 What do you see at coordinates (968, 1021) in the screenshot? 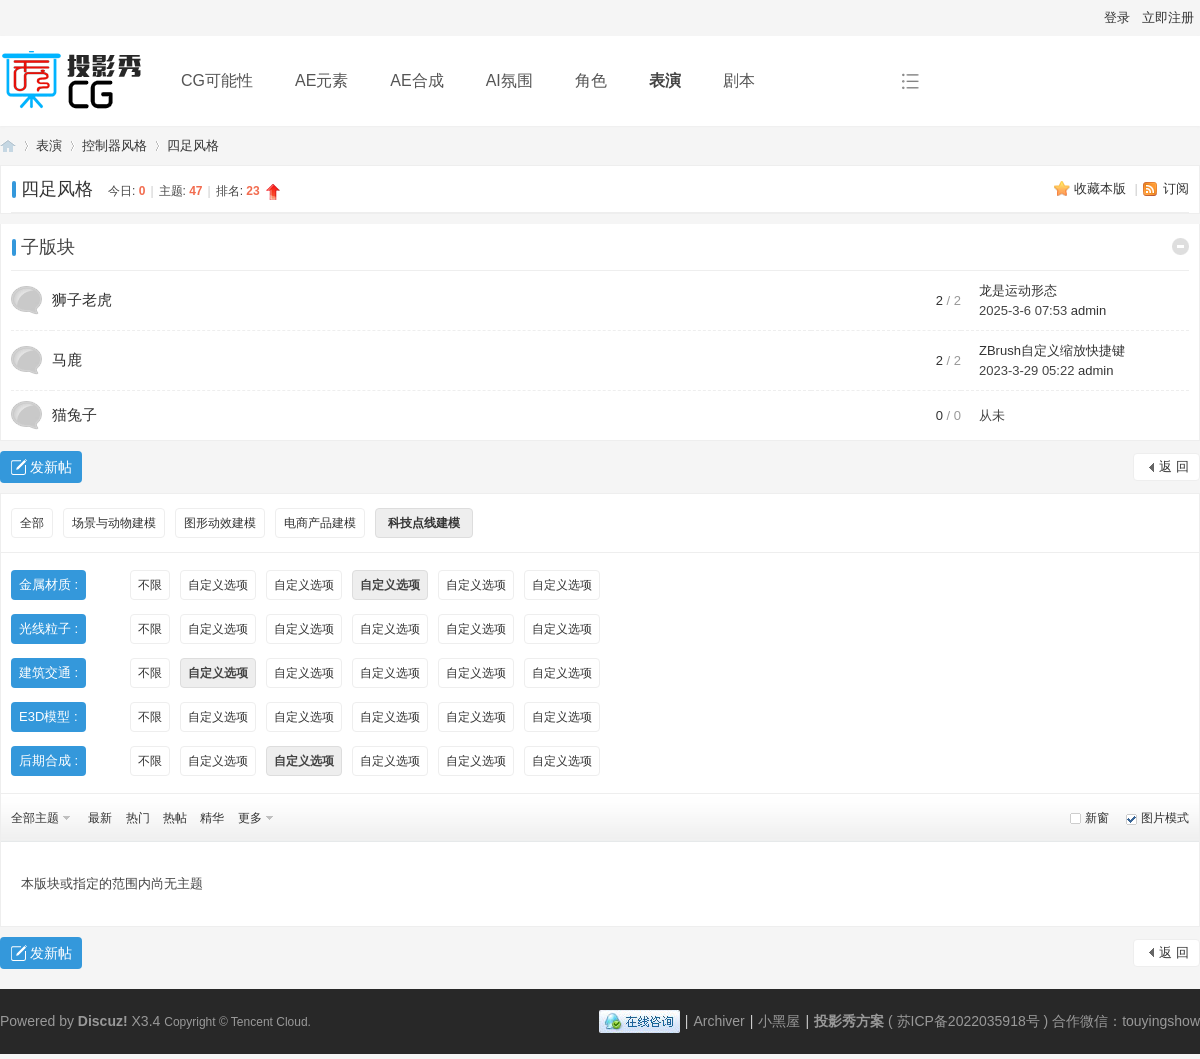
I see `苏ICP备2022035918号` at bounding box center [968, 1021].